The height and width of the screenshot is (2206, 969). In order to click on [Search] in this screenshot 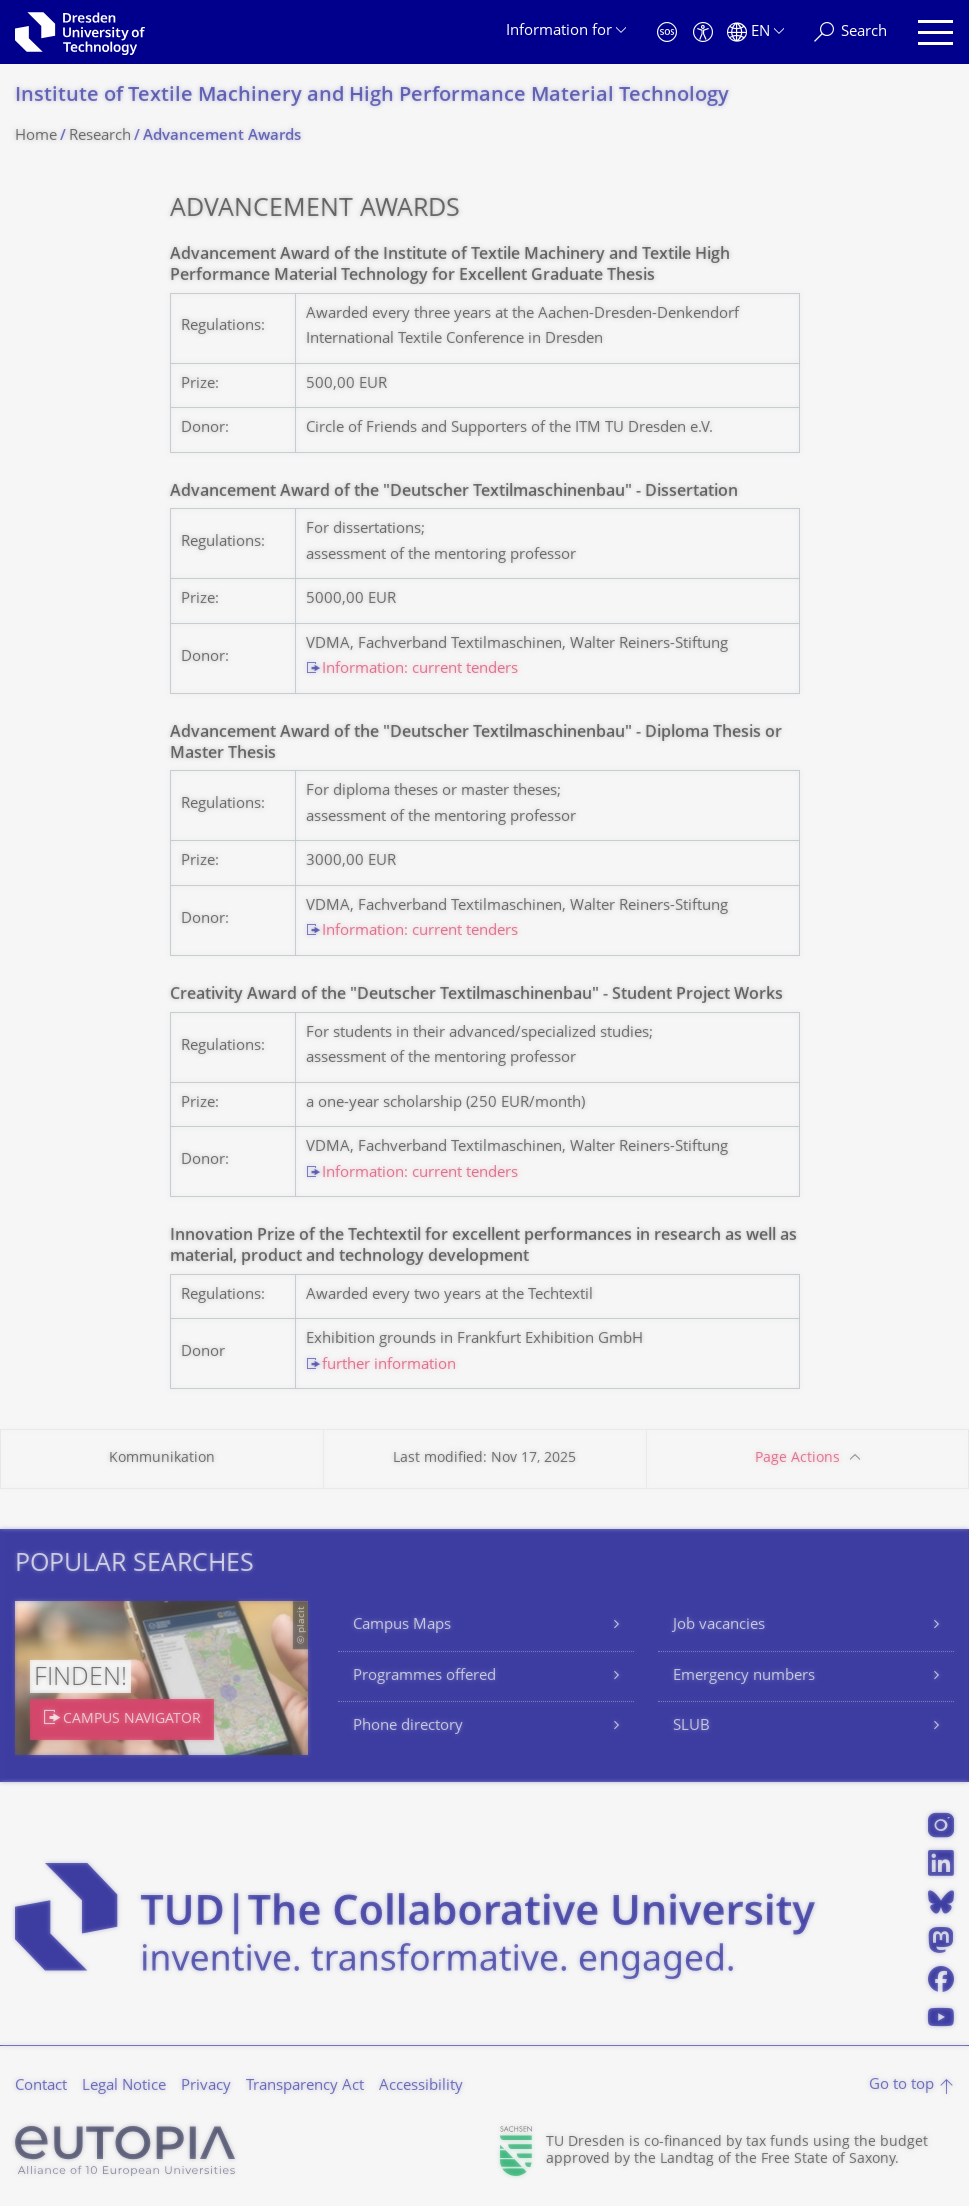, I will do `click(850, 32)`.